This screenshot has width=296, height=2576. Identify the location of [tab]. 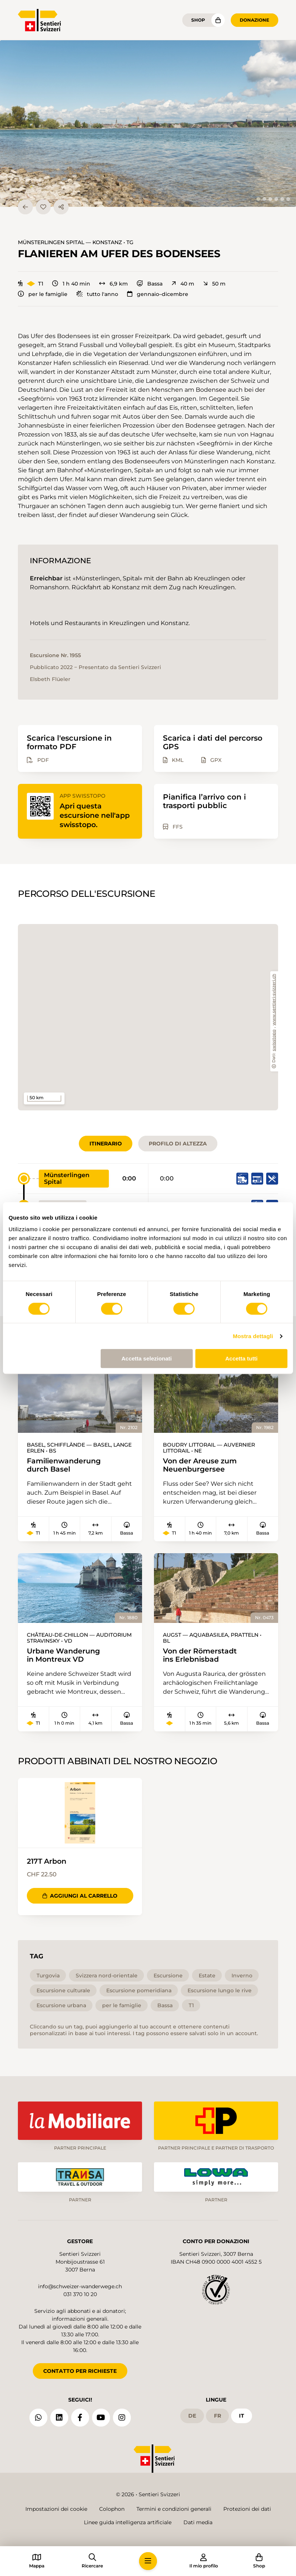
(258, 199).